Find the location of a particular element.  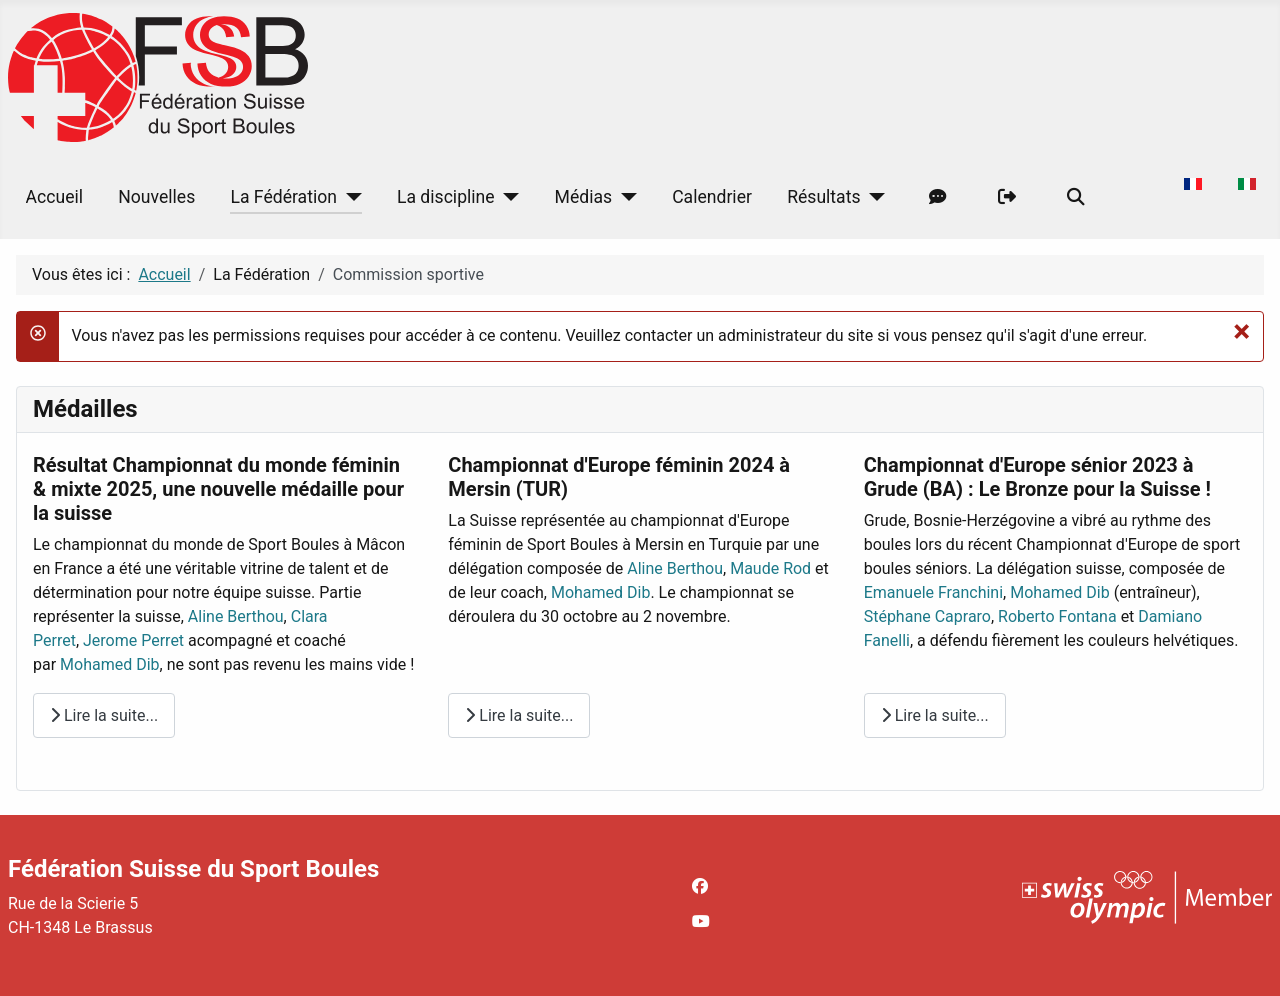

Roberto Fontana is located at coordinates (1057, 616).